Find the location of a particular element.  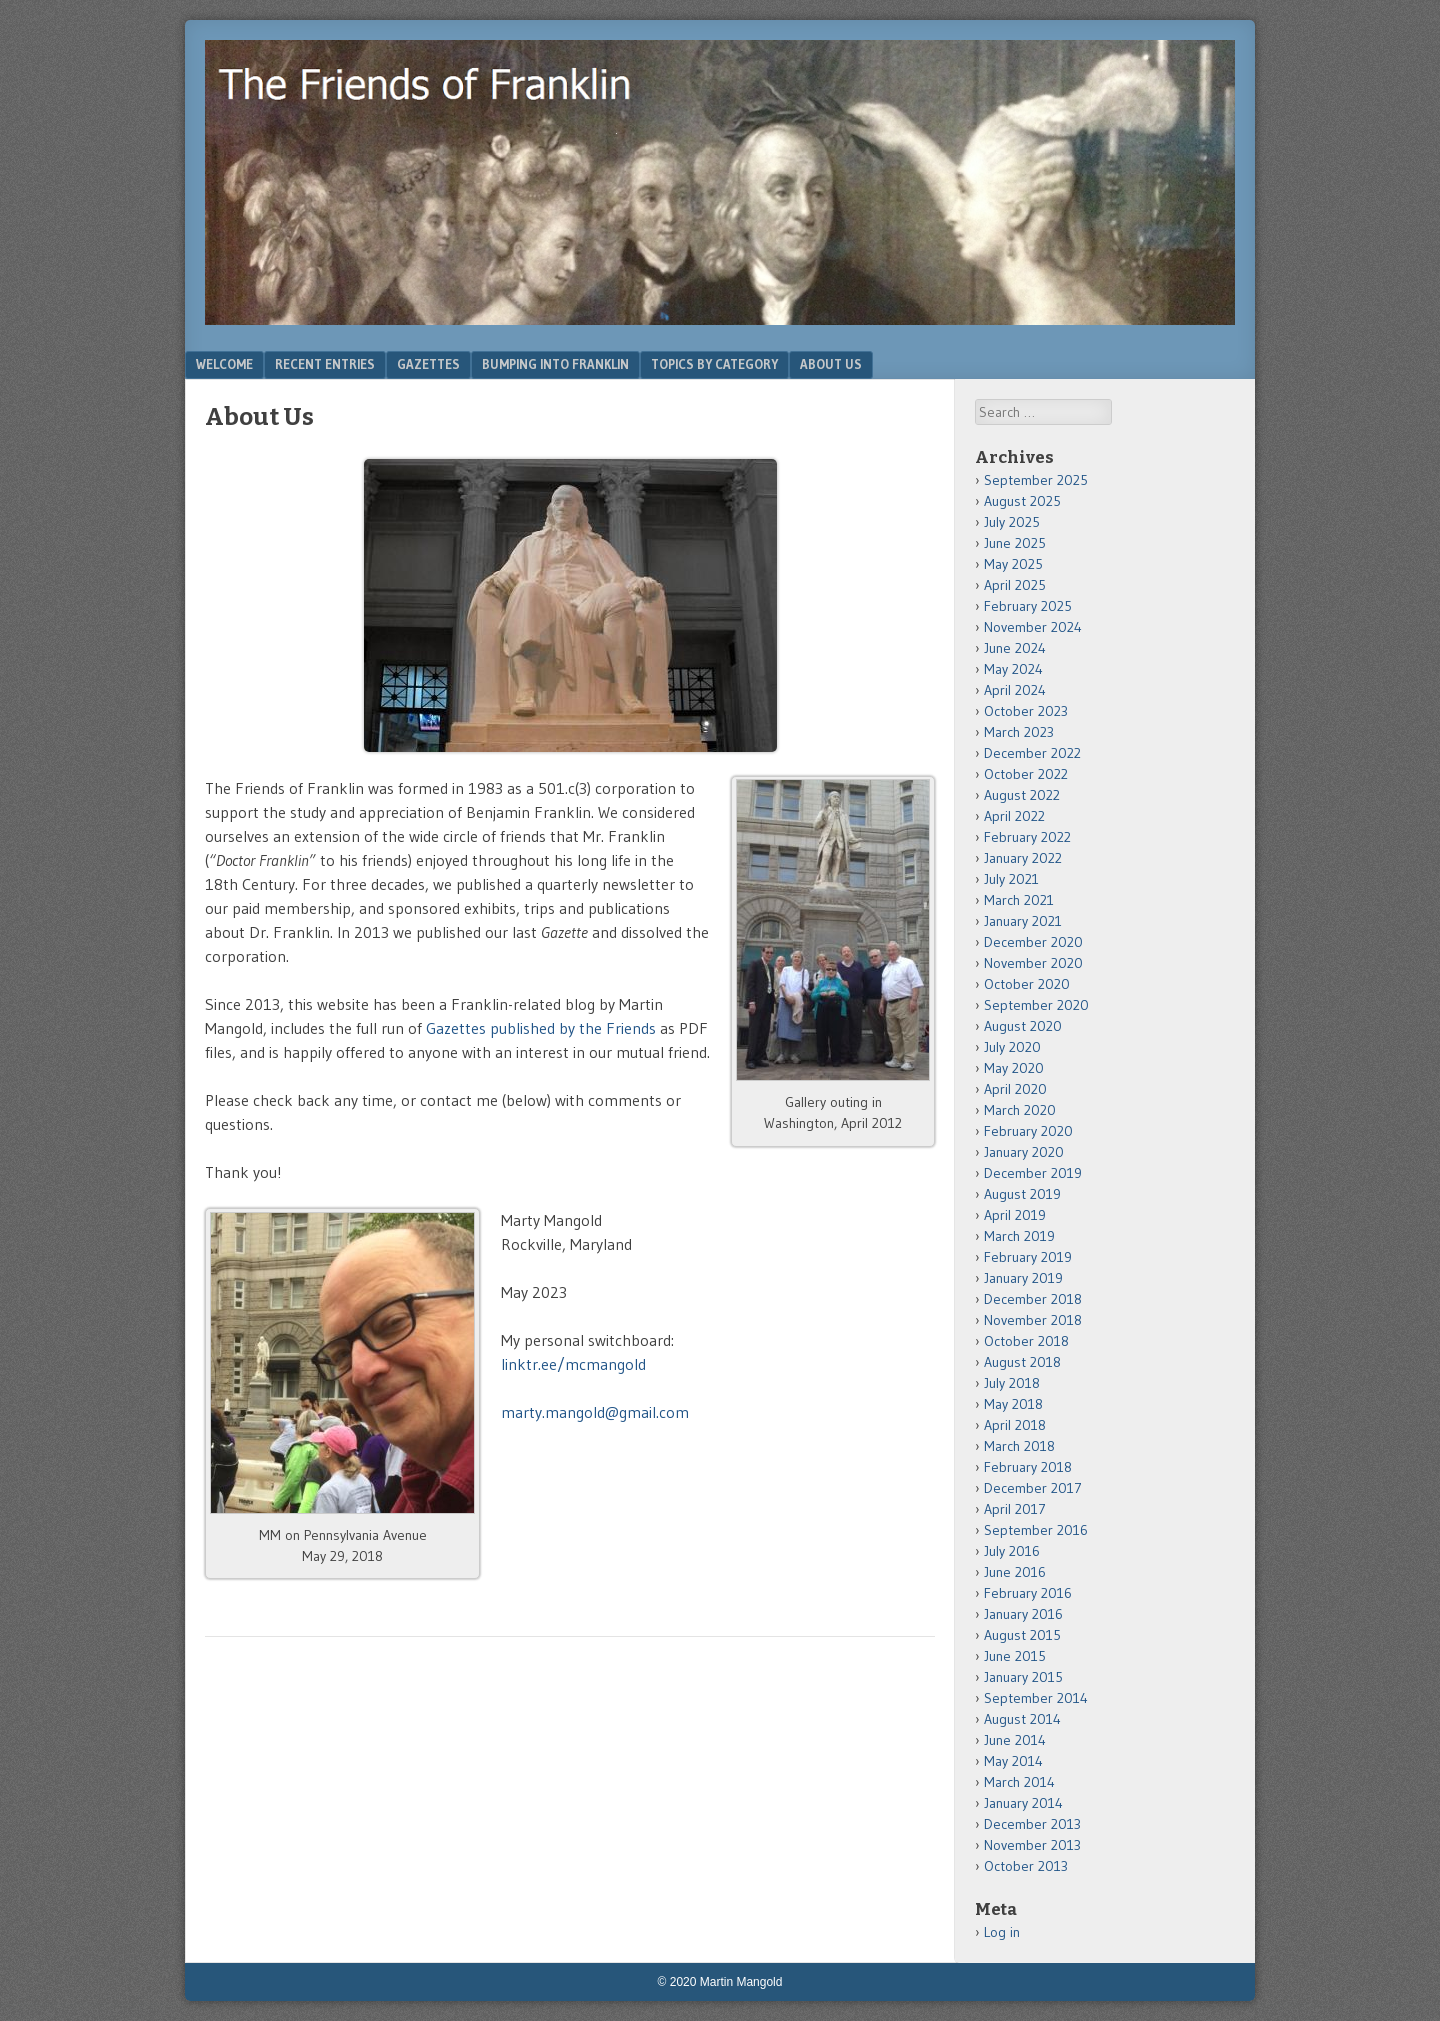

November 2024 is located at coordinates (1033, 627).